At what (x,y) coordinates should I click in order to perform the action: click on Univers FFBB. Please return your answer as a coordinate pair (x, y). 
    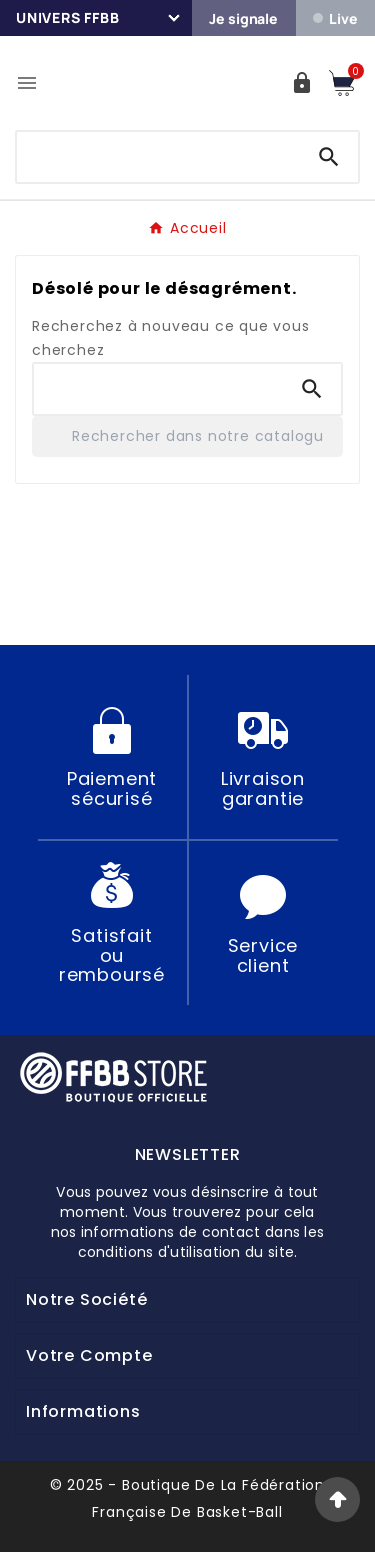
    Looking at the image, I should click on (68, 17).